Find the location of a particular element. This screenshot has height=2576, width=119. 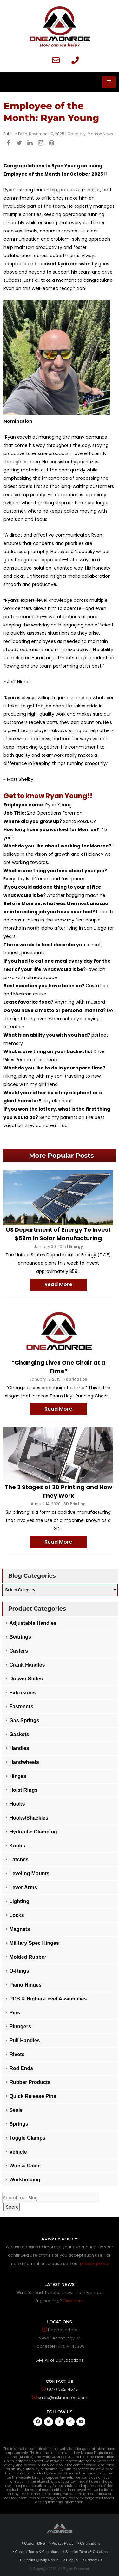

Hooks/Shackles is located at coordinates (28, 1818).